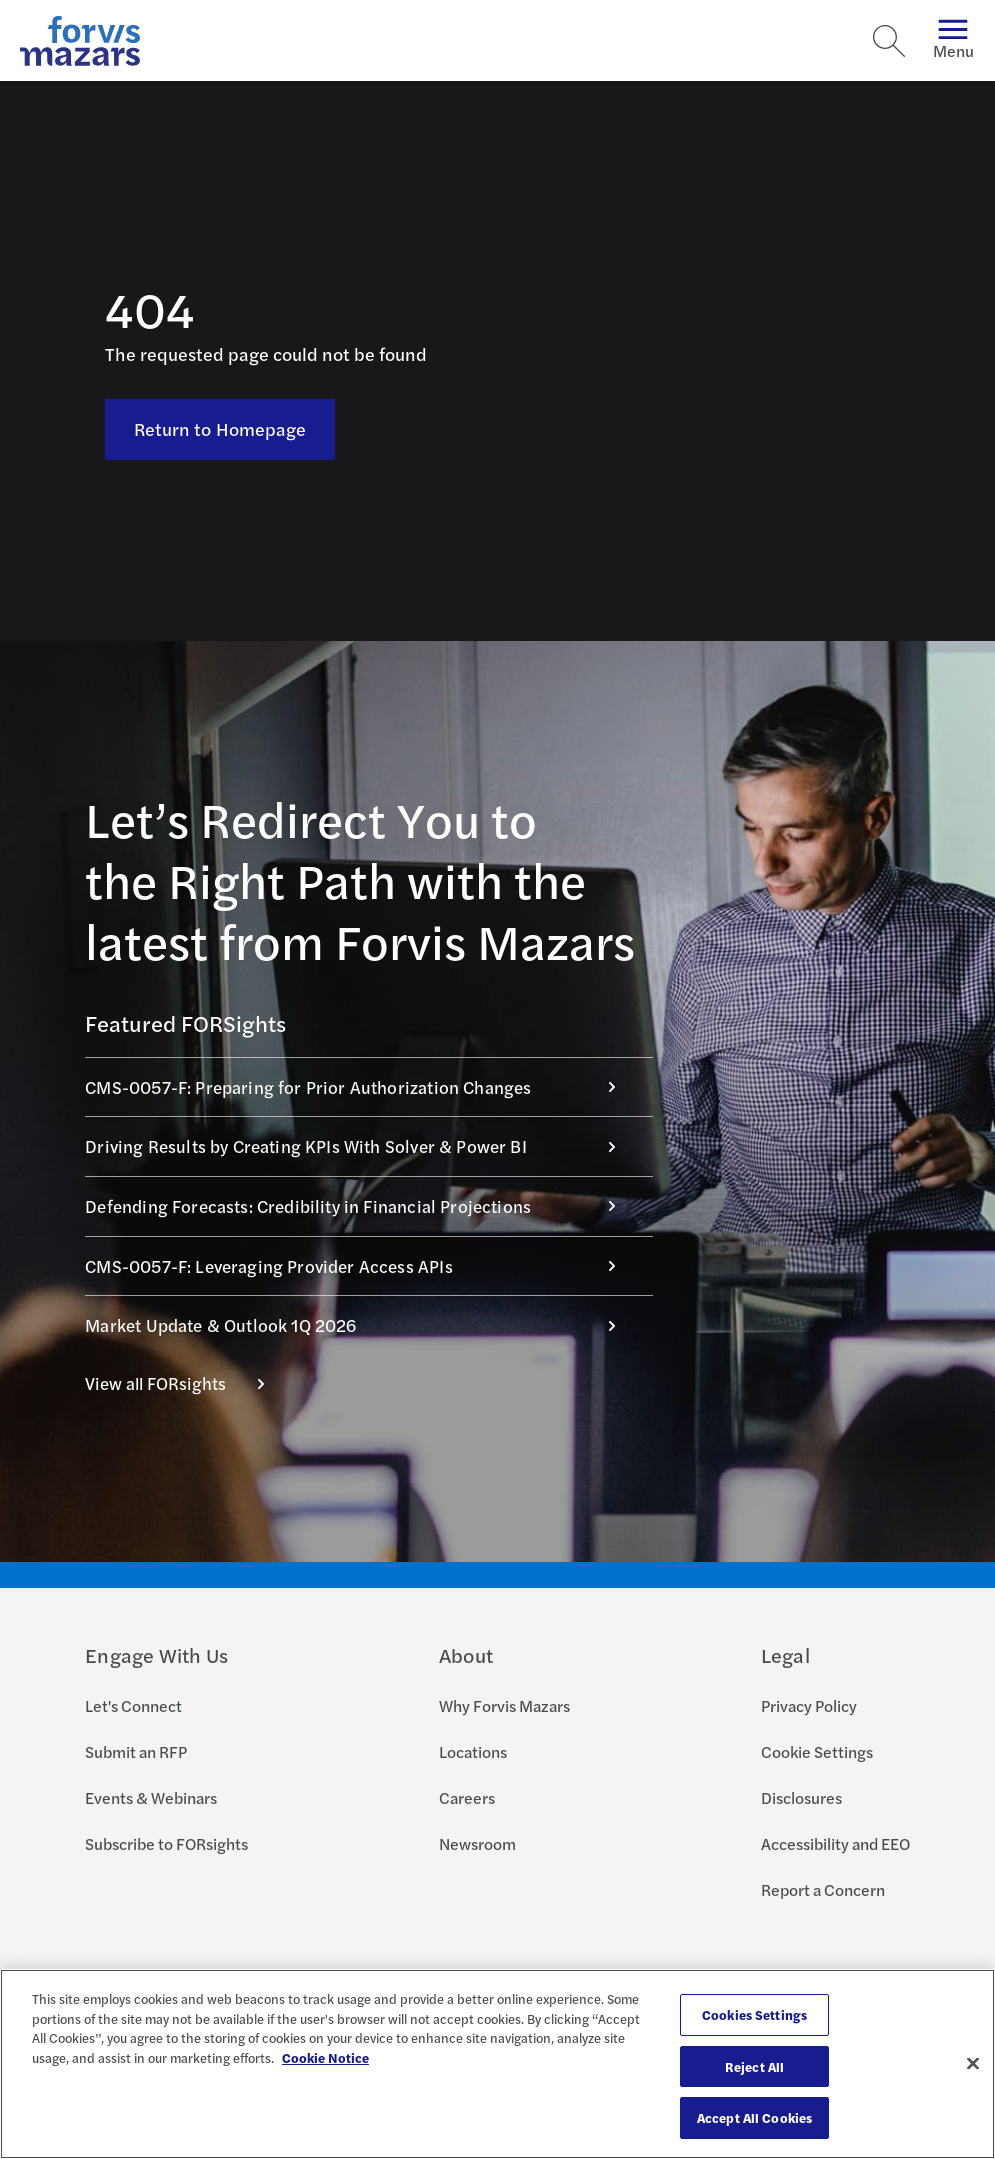  What do you see at coordinates (361, 1266) in the screenshot?
I see `CMS-0057-F: Leveraging Provider Access APIs` at bounding box center [361, 1266].